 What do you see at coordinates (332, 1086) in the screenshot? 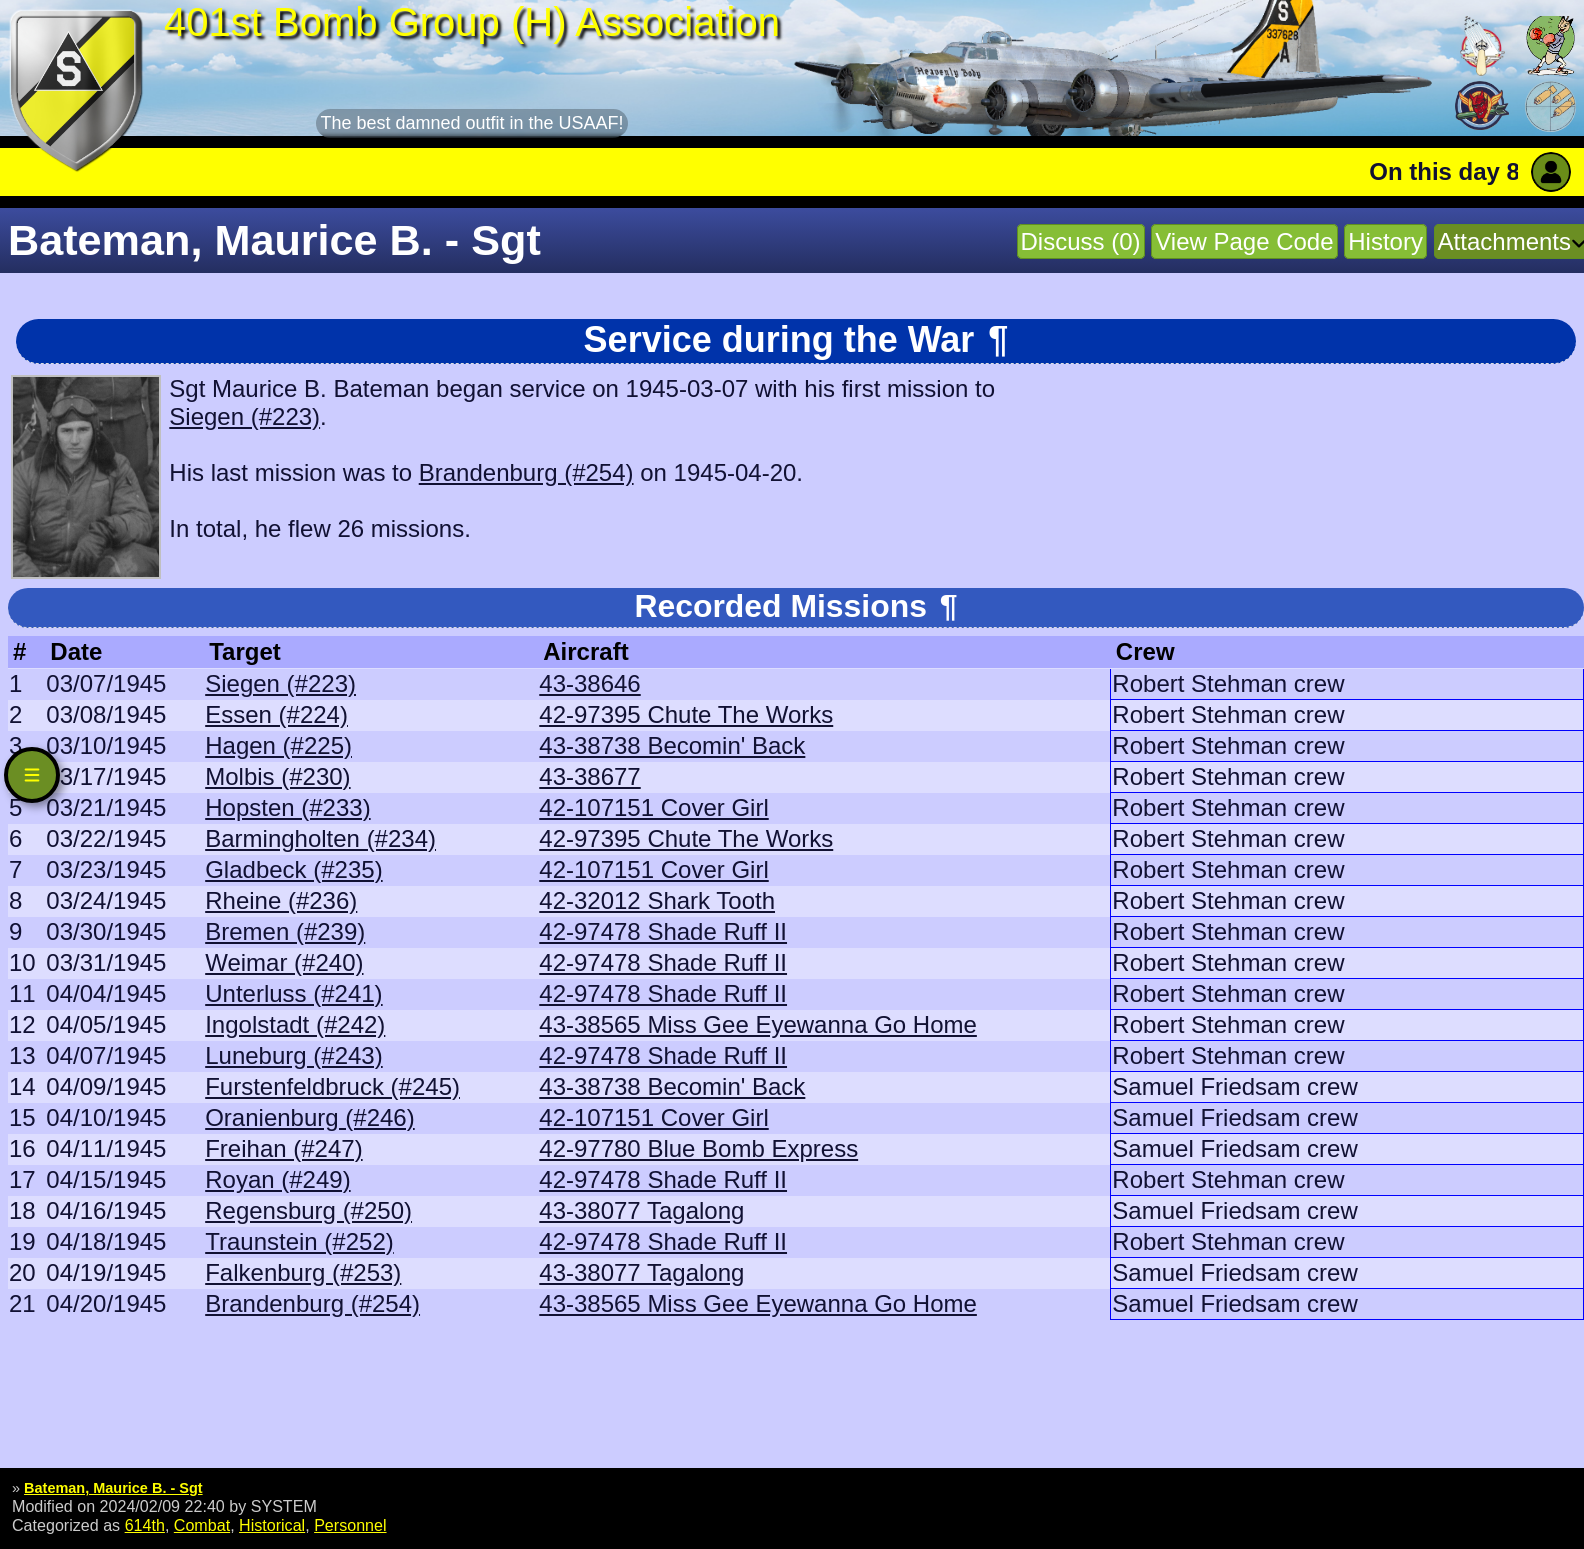
I see `Furstenfeldbruck (#245)` at bounding box center [332, 1086].